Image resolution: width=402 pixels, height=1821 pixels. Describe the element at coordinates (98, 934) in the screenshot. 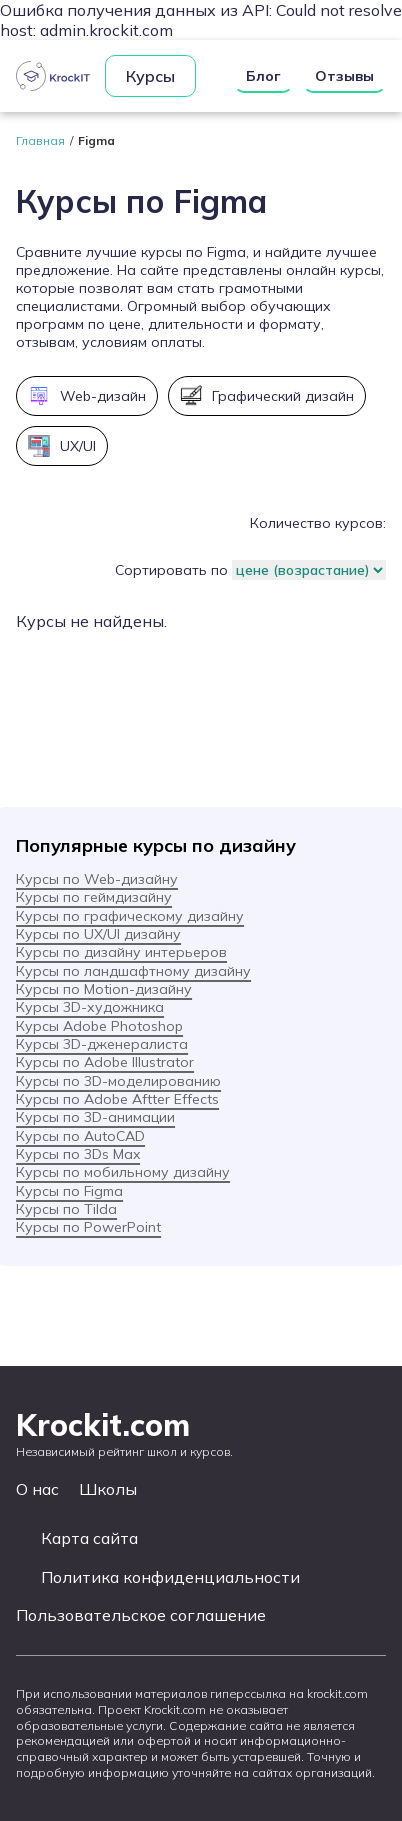

I see `Курсы по UX/UI дизайну` at that location.